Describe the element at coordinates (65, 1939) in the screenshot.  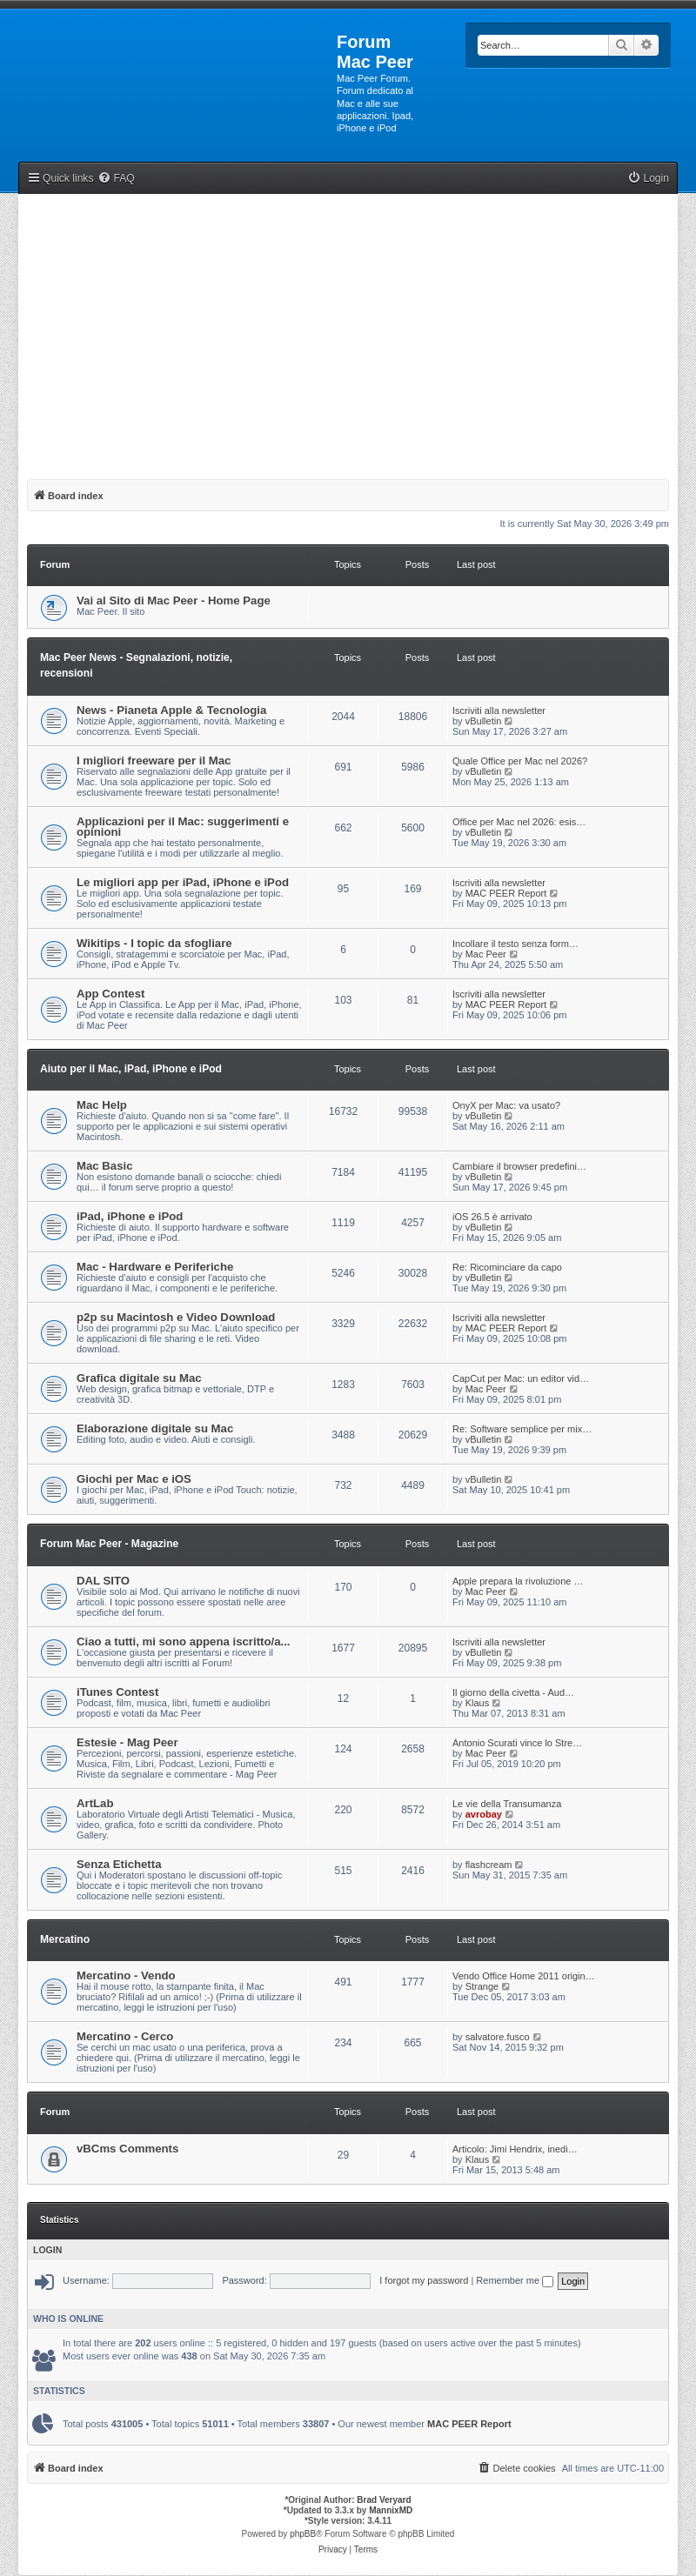
I see `Mercatino` at that location.